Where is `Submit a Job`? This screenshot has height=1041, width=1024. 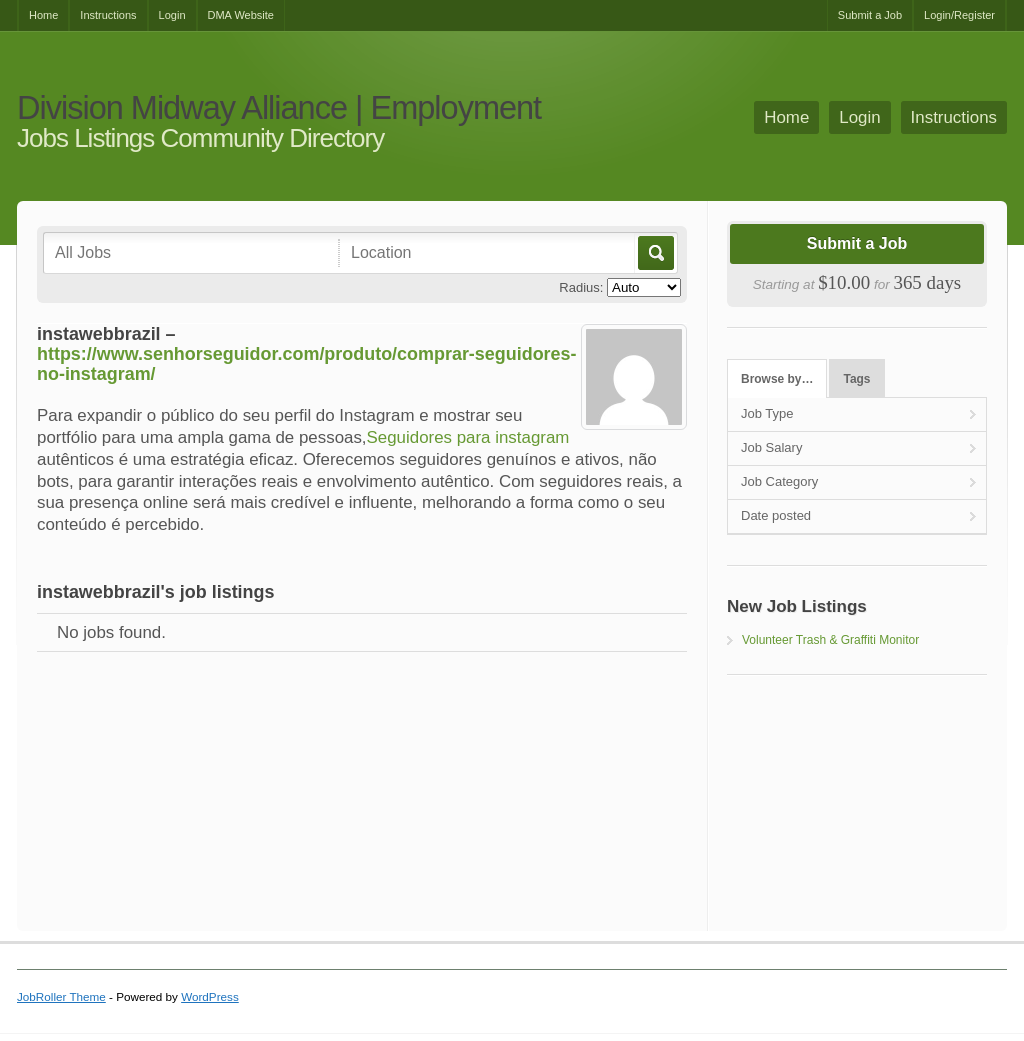 Submit a Job is located at coordinates (870, 15).